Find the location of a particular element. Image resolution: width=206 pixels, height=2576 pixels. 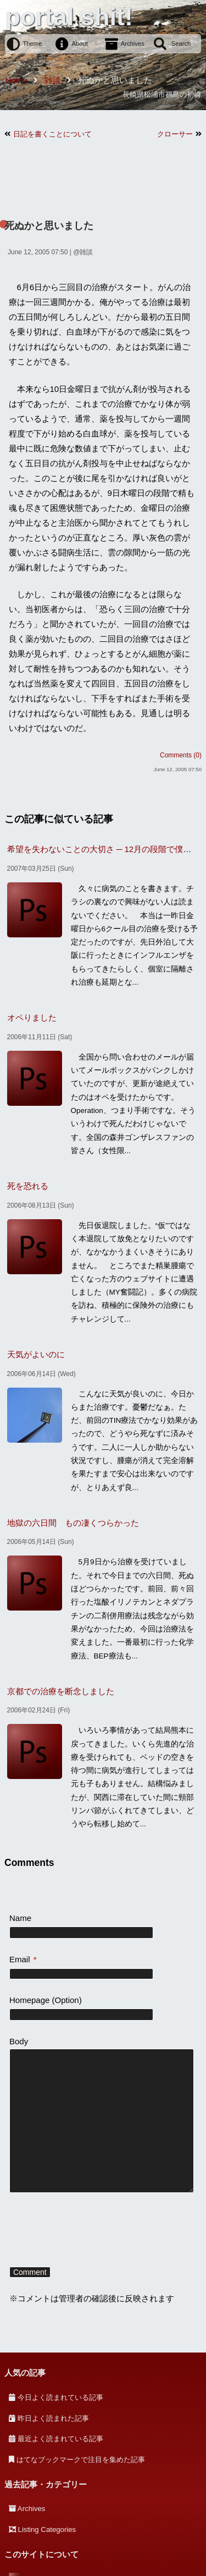

Archives is located at coordinates (132, 43).